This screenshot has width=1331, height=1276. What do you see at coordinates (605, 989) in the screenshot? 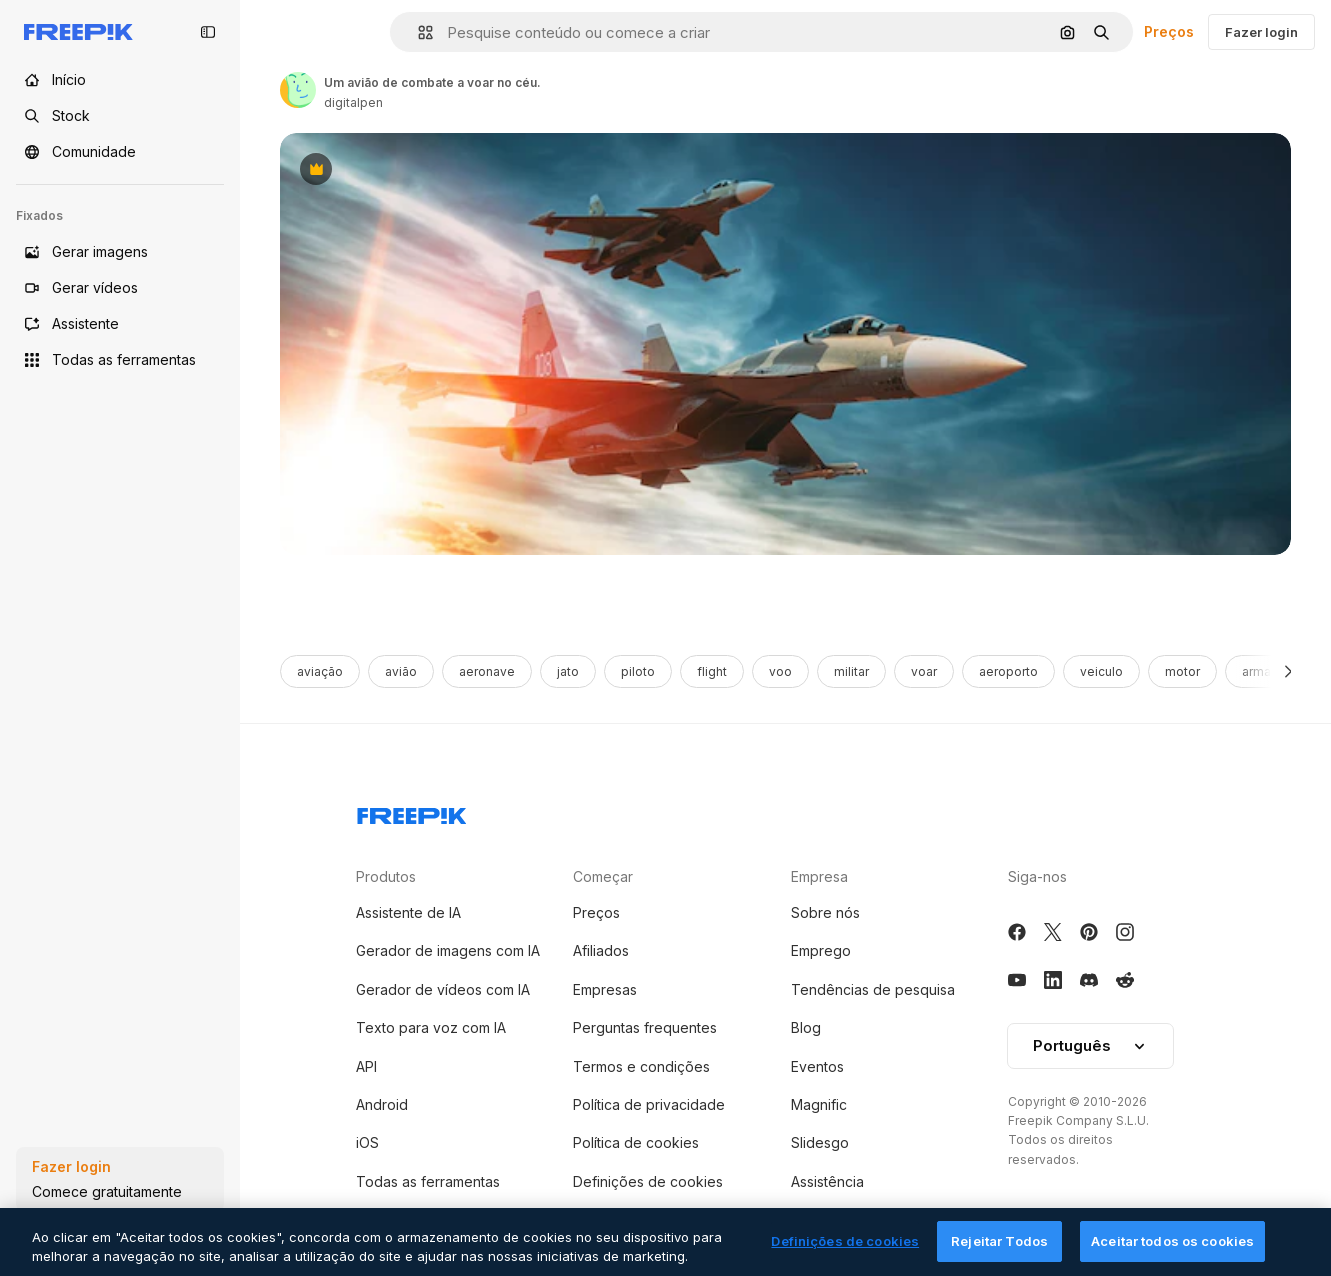
I see `Empresas` at bounding box center [605, 989].